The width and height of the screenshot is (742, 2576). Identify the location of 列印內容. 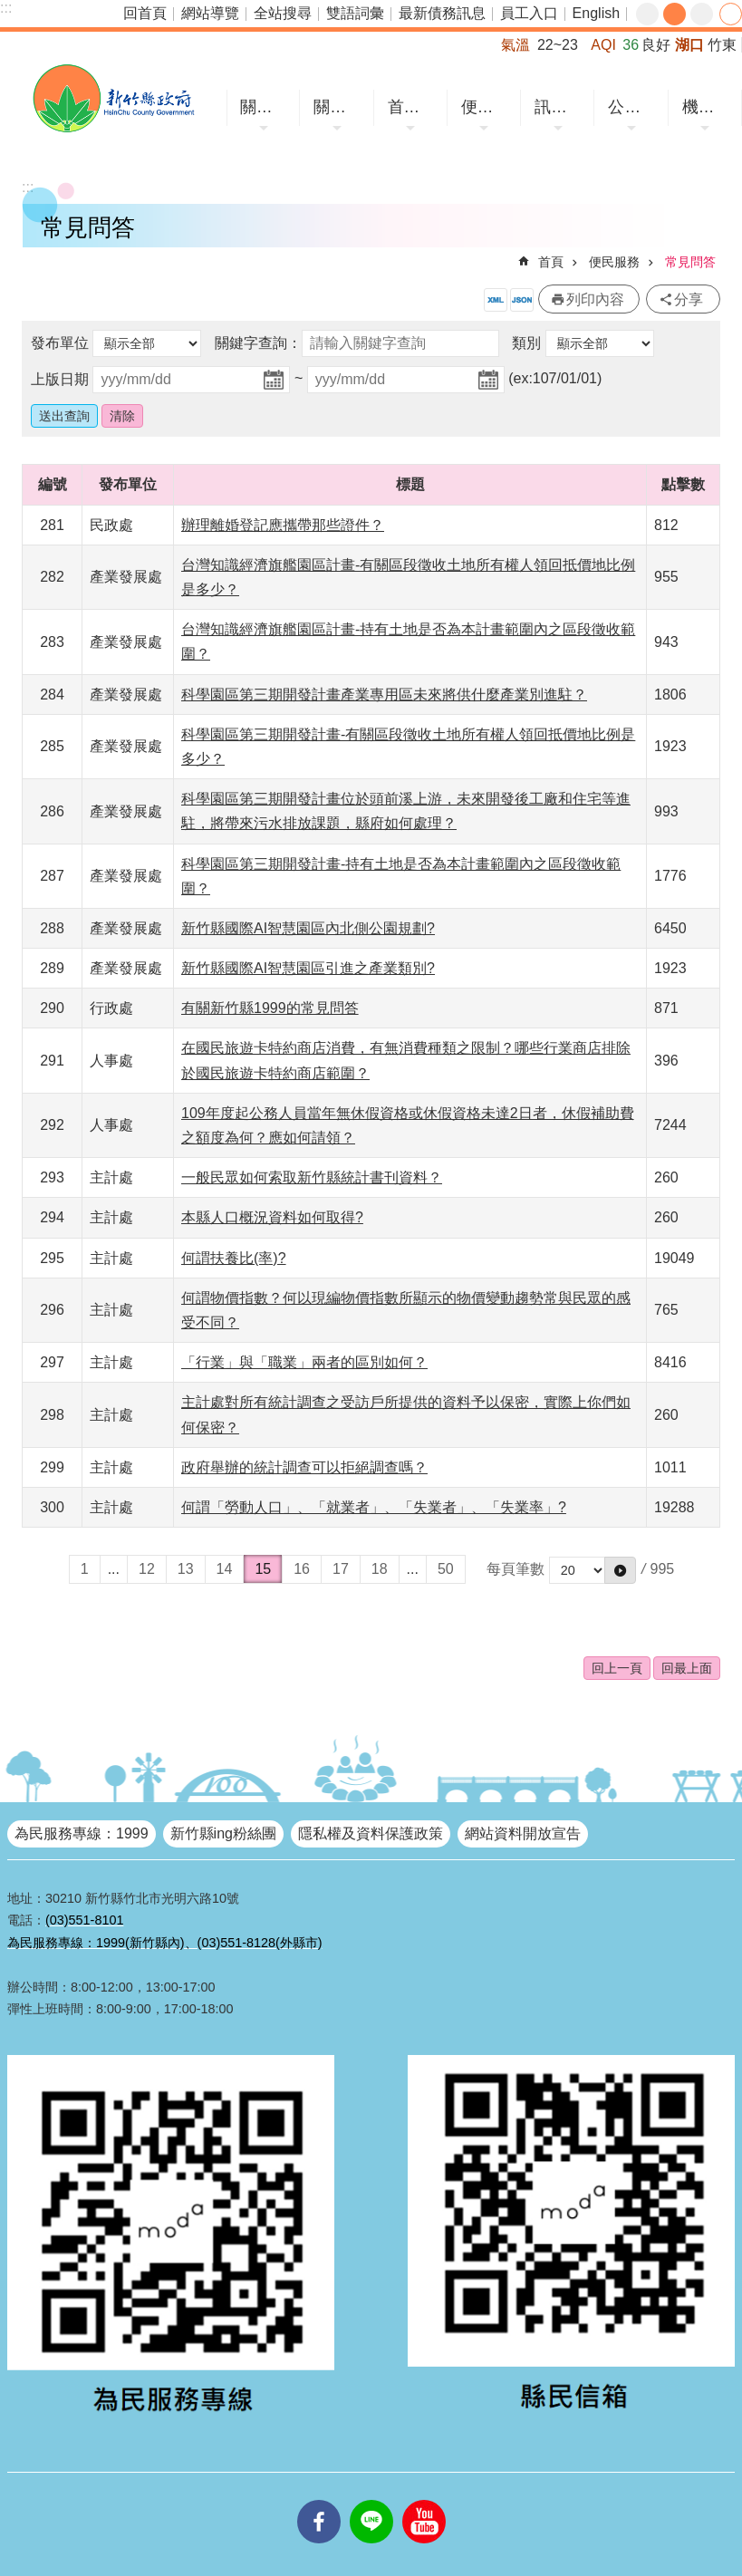
(595, 299).